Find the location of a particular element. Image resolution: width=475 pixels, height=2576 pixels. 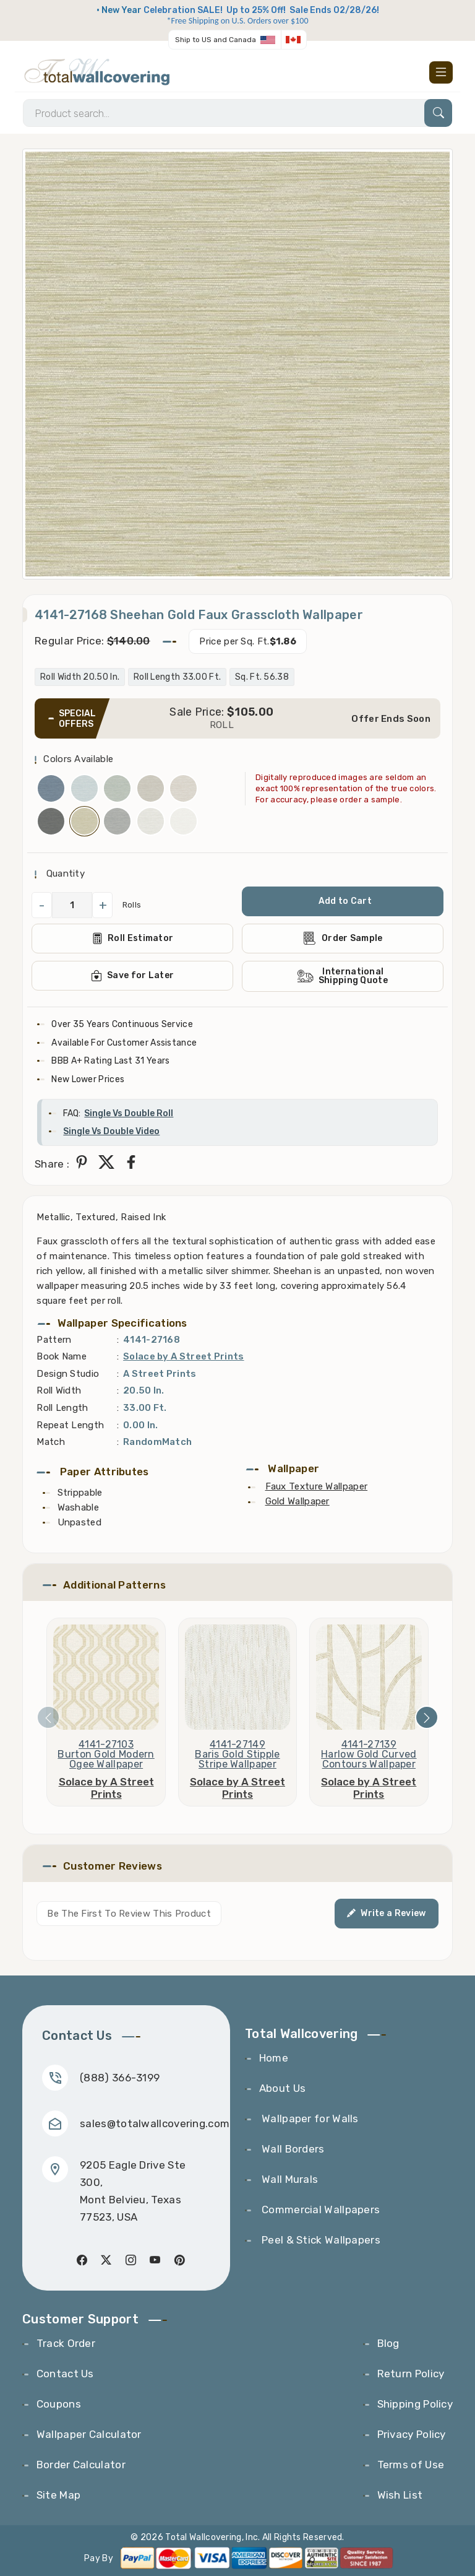

Wall Murals is located at coordinates (289, 2179).